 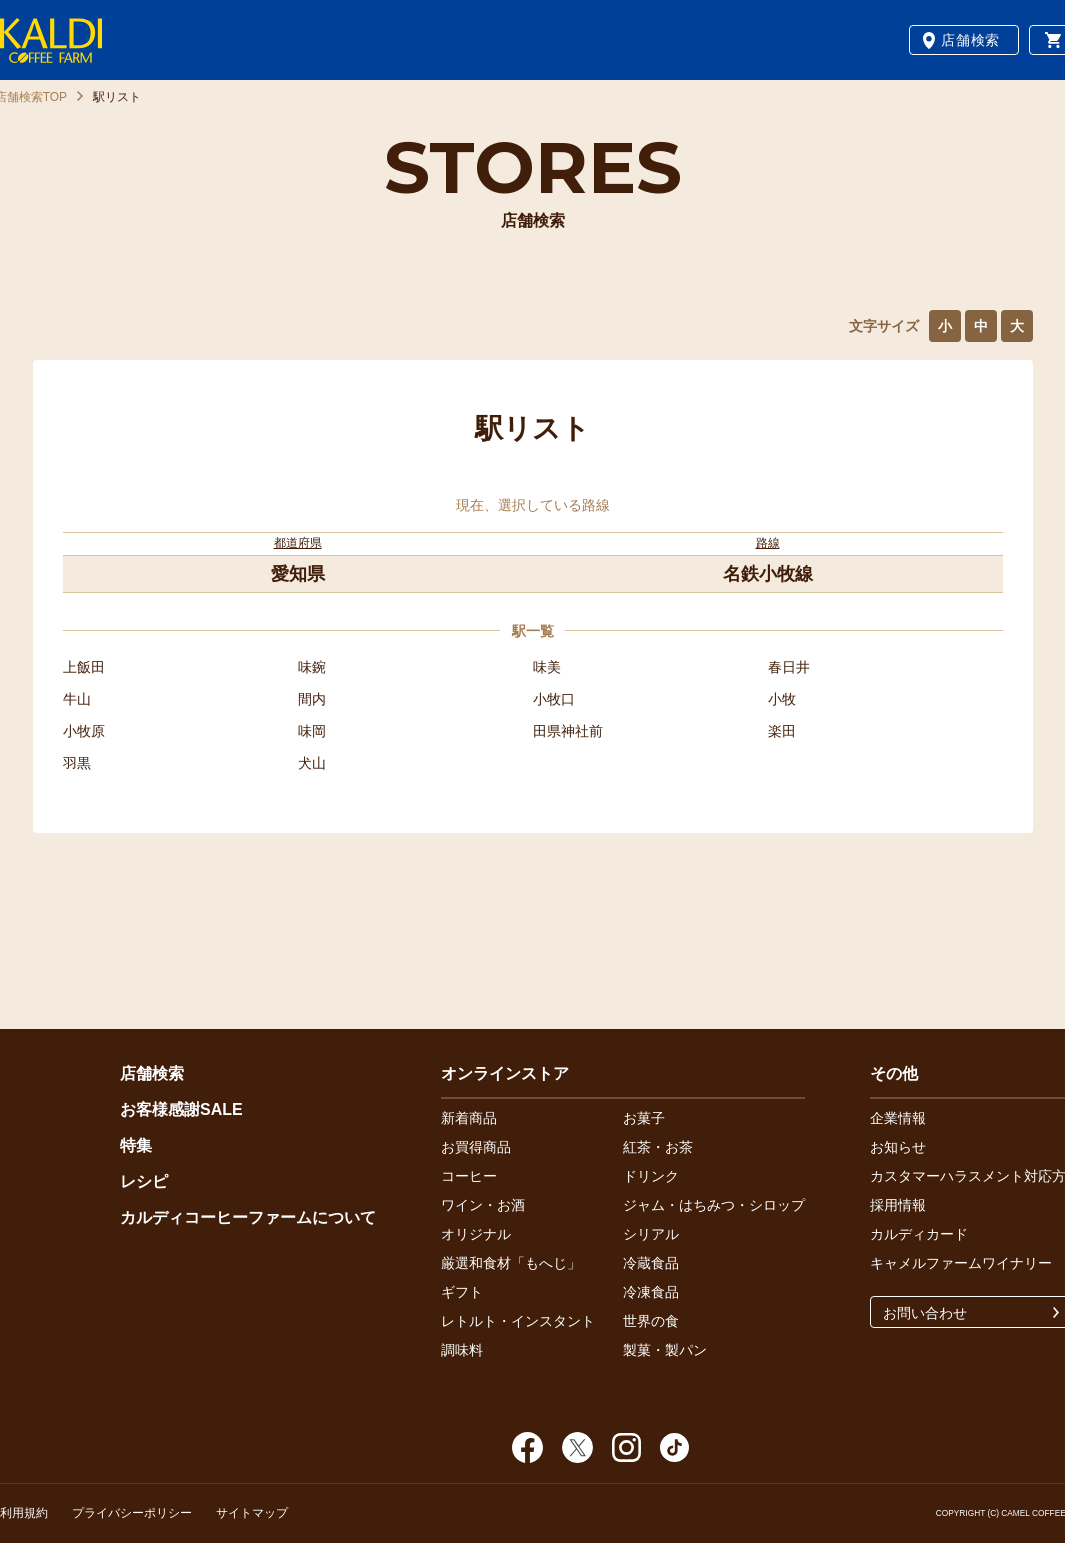 I want to click on 牛山, so click(x=77, y=699).